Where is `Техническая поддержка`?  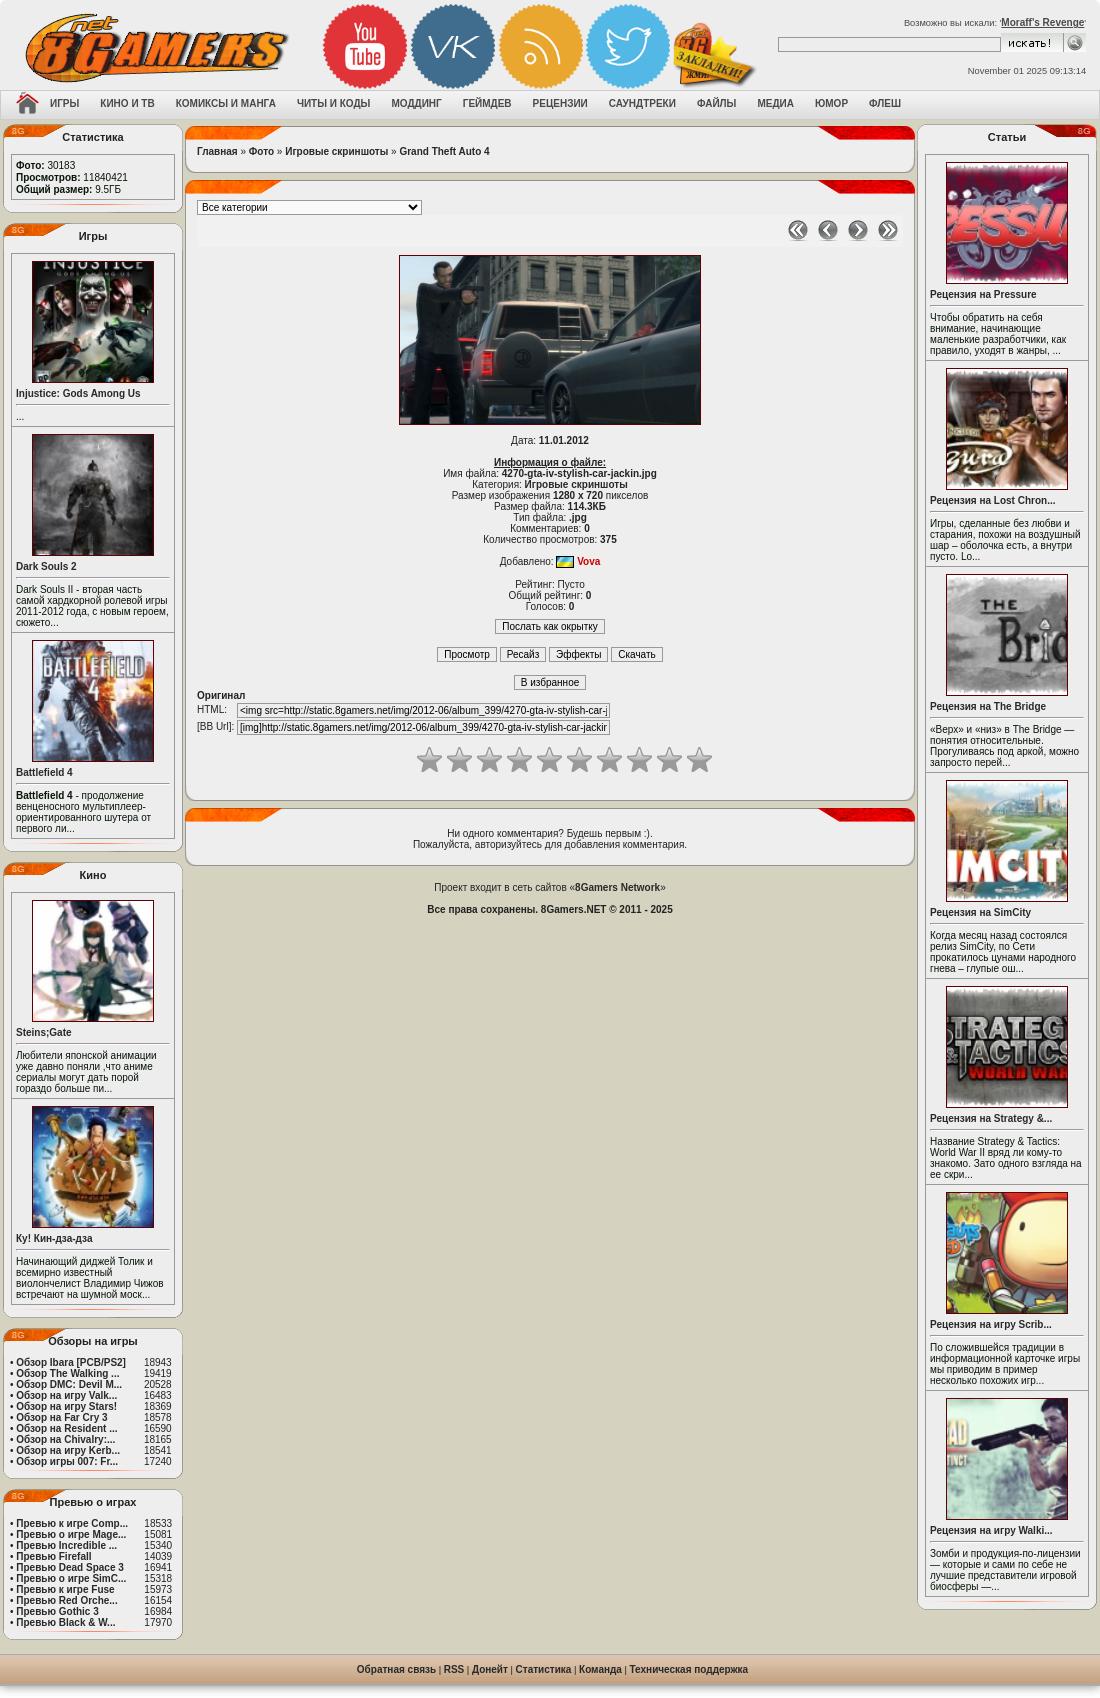 Техническая поддержка is located at coordinates (689, 1669).